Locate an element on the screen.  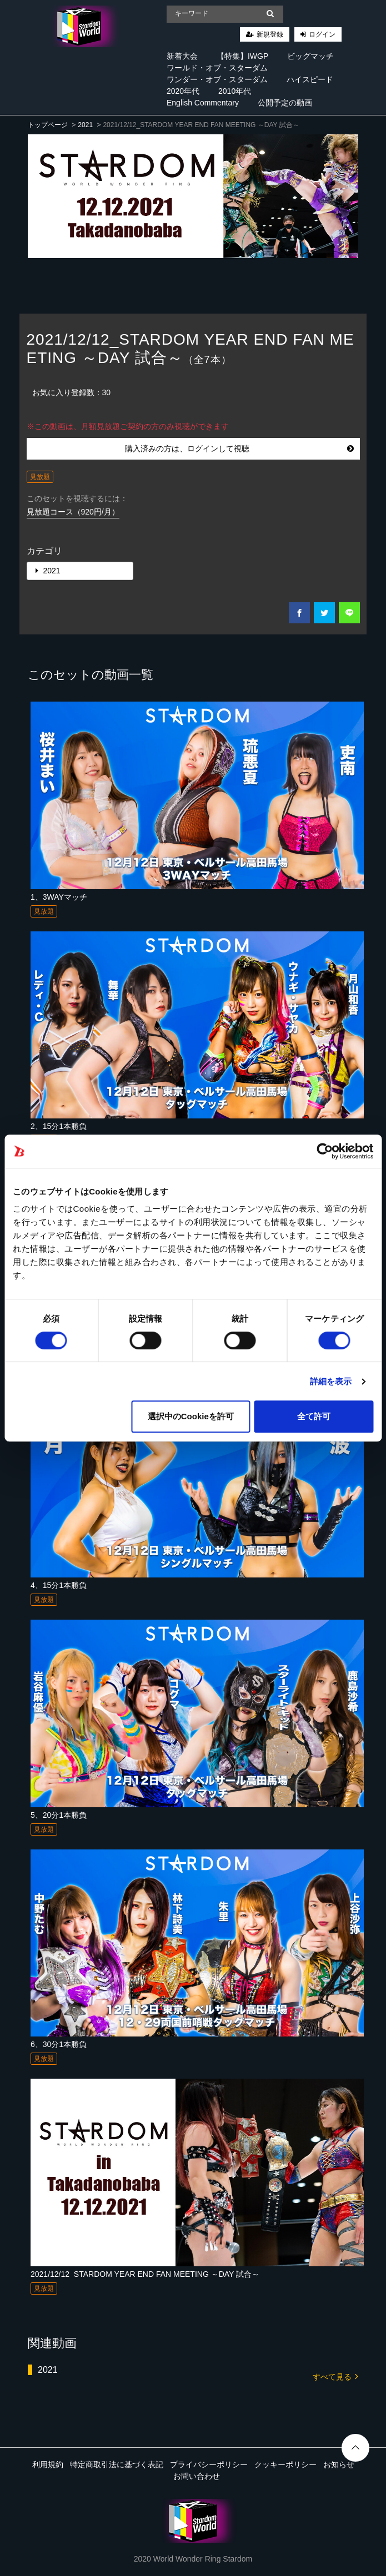
2010年代 is located at coordinates (234, 91).